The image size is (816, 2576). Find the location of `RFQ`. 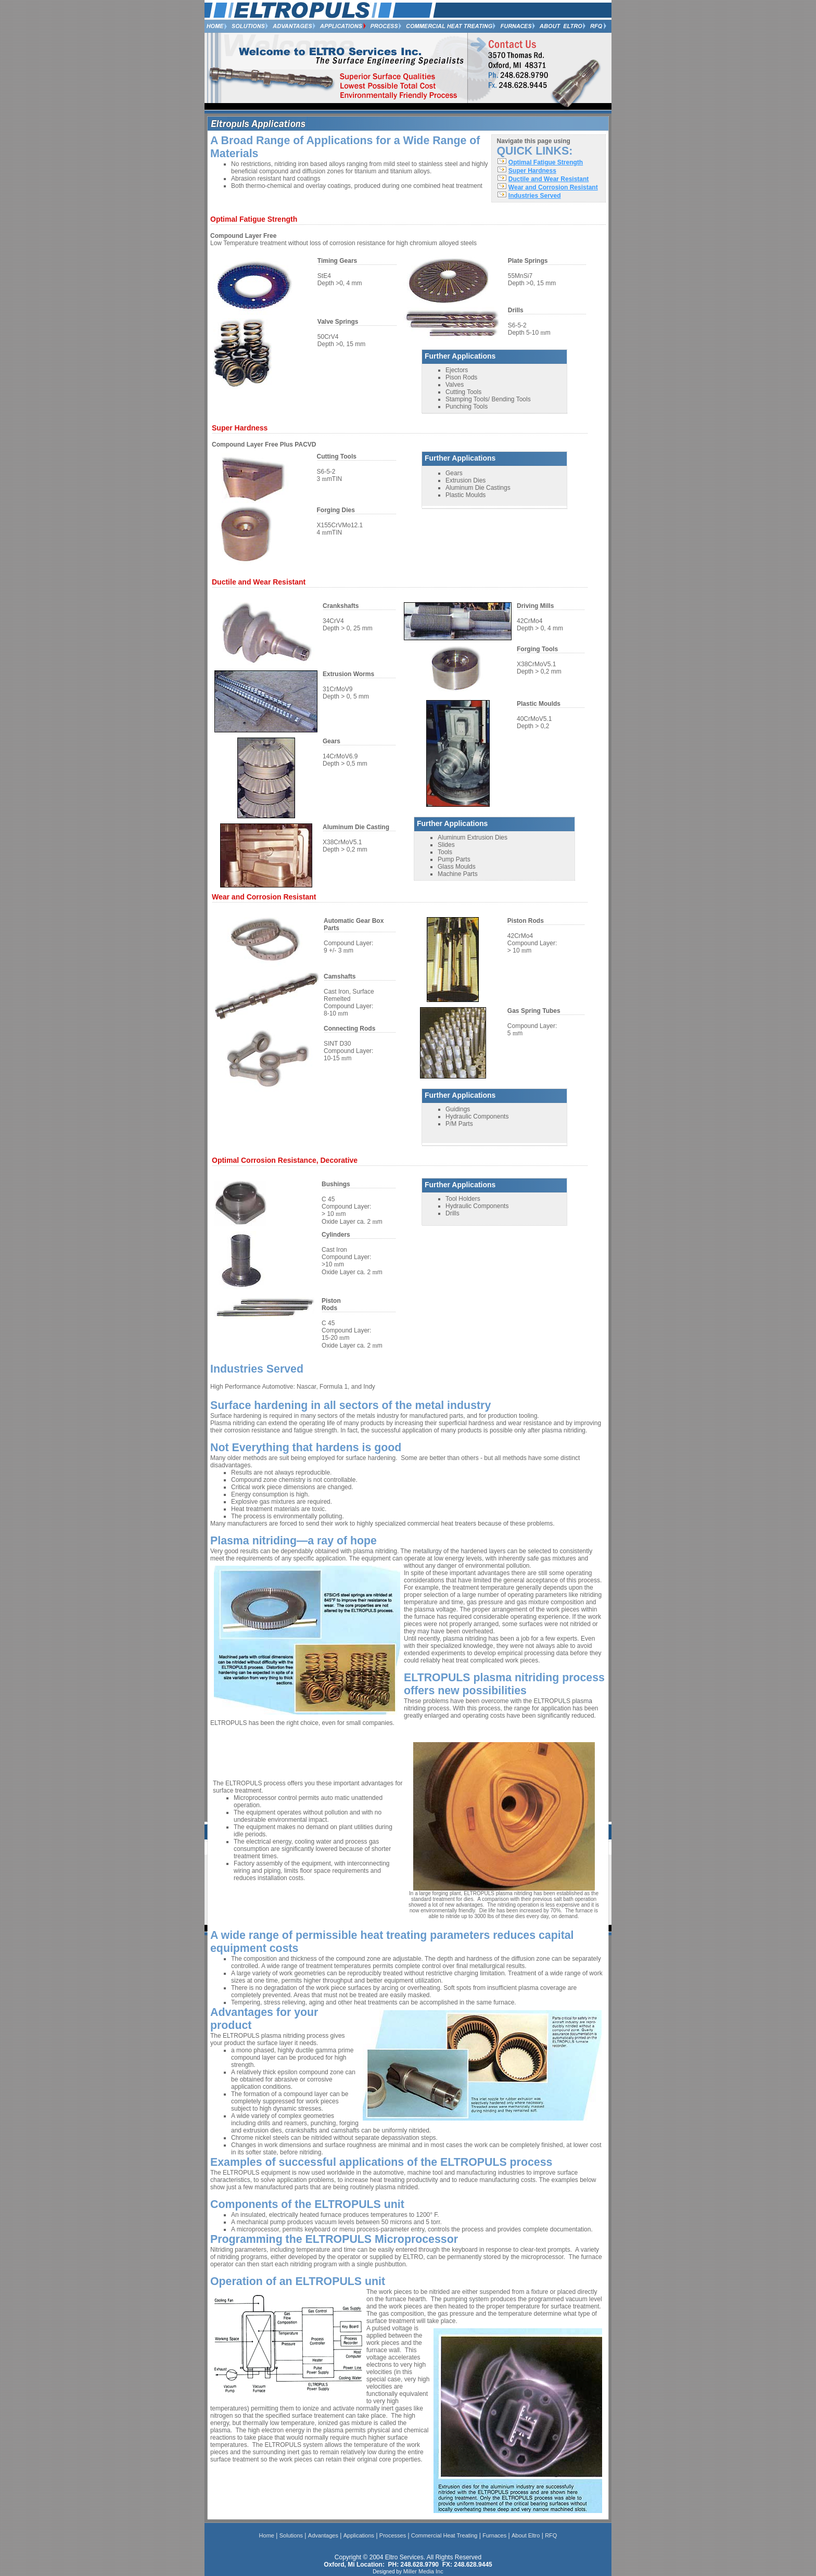

RFQ is located at coordinates (551, 2535).